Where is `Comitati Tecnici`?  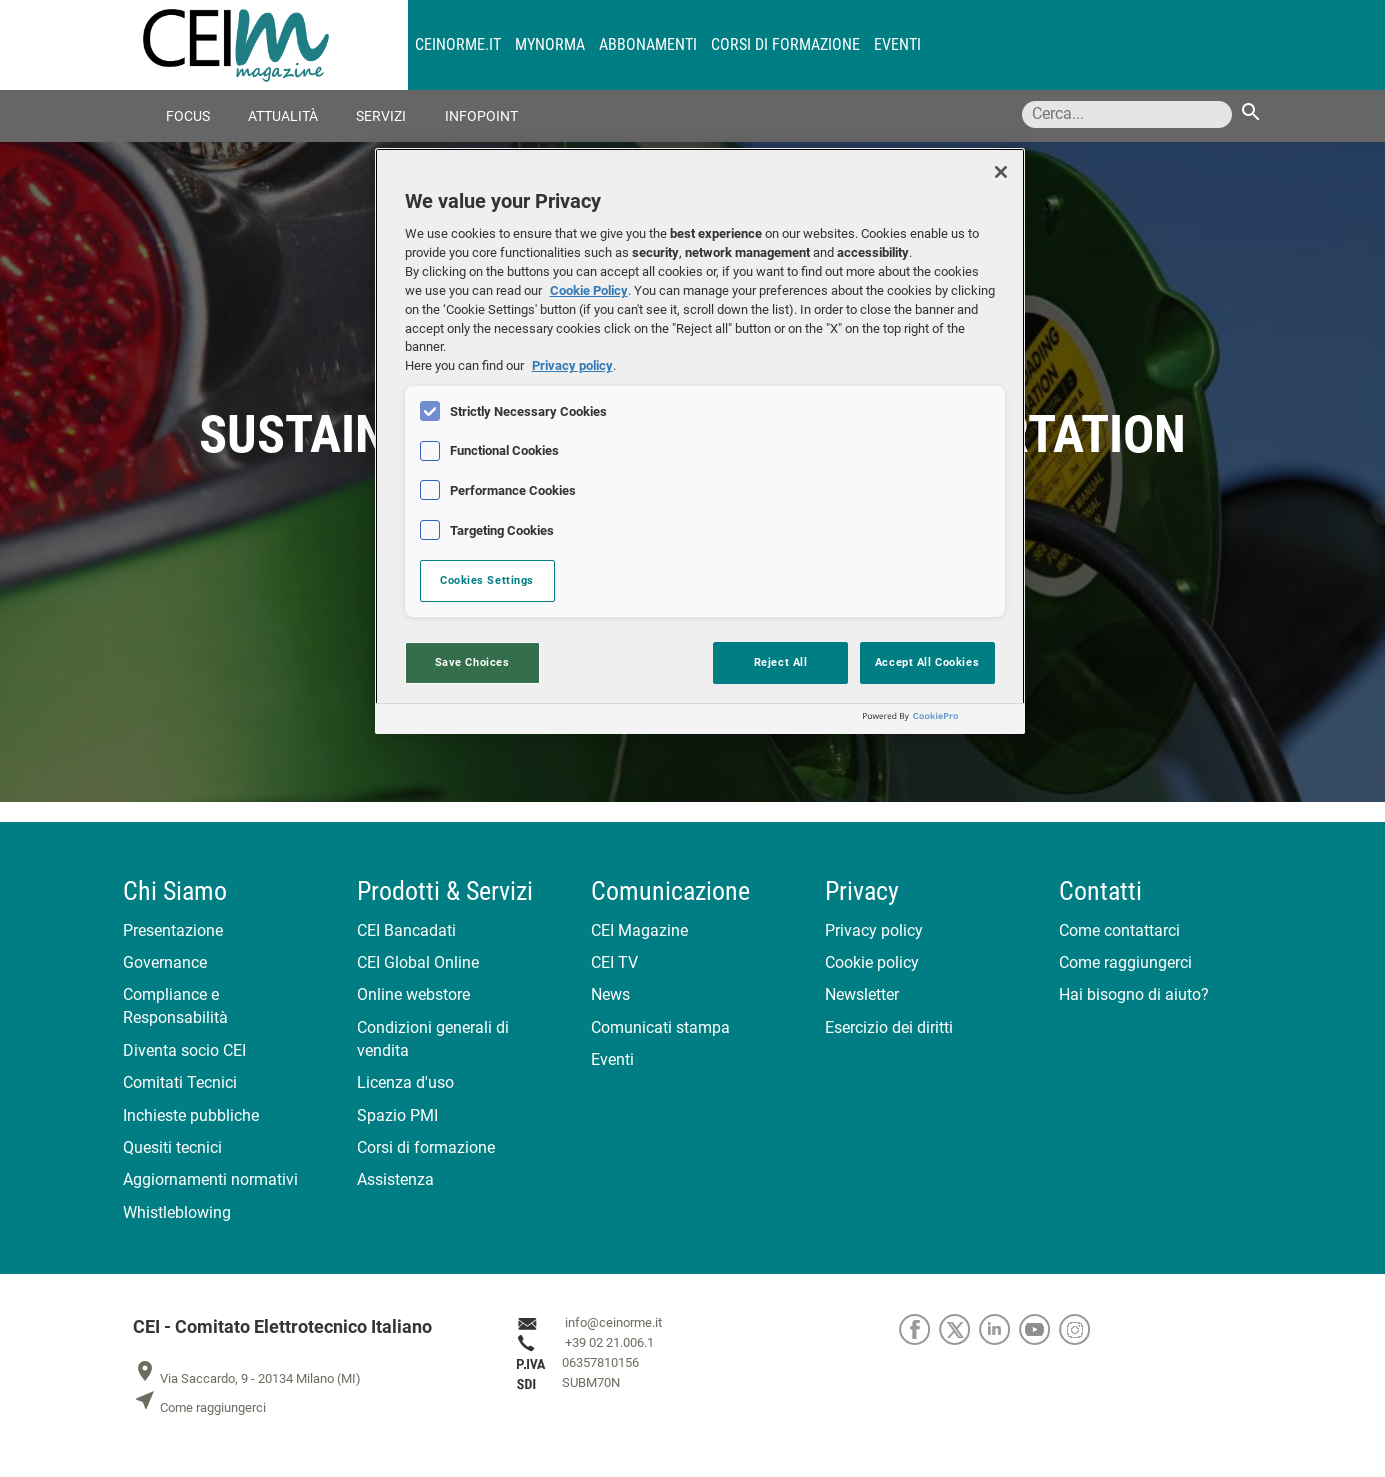
Comitati Tecnici is located at coordinates (180, 1082).